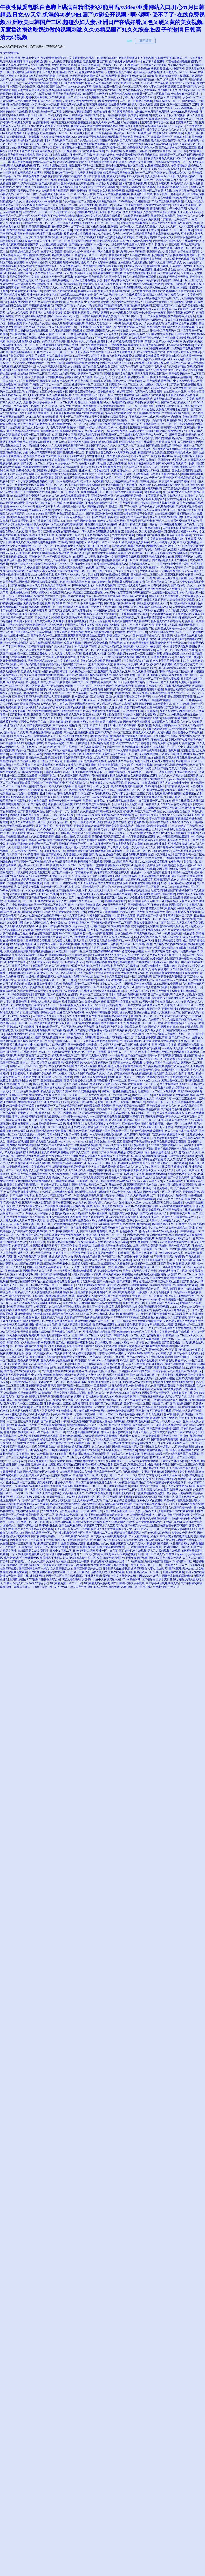 Image resolution: width=205 pixels, height=2576 pixels. What do you see at coordinates (182, 136) in the screenshot?
I see `南京地下影棚` at bounding box center [182, 136].